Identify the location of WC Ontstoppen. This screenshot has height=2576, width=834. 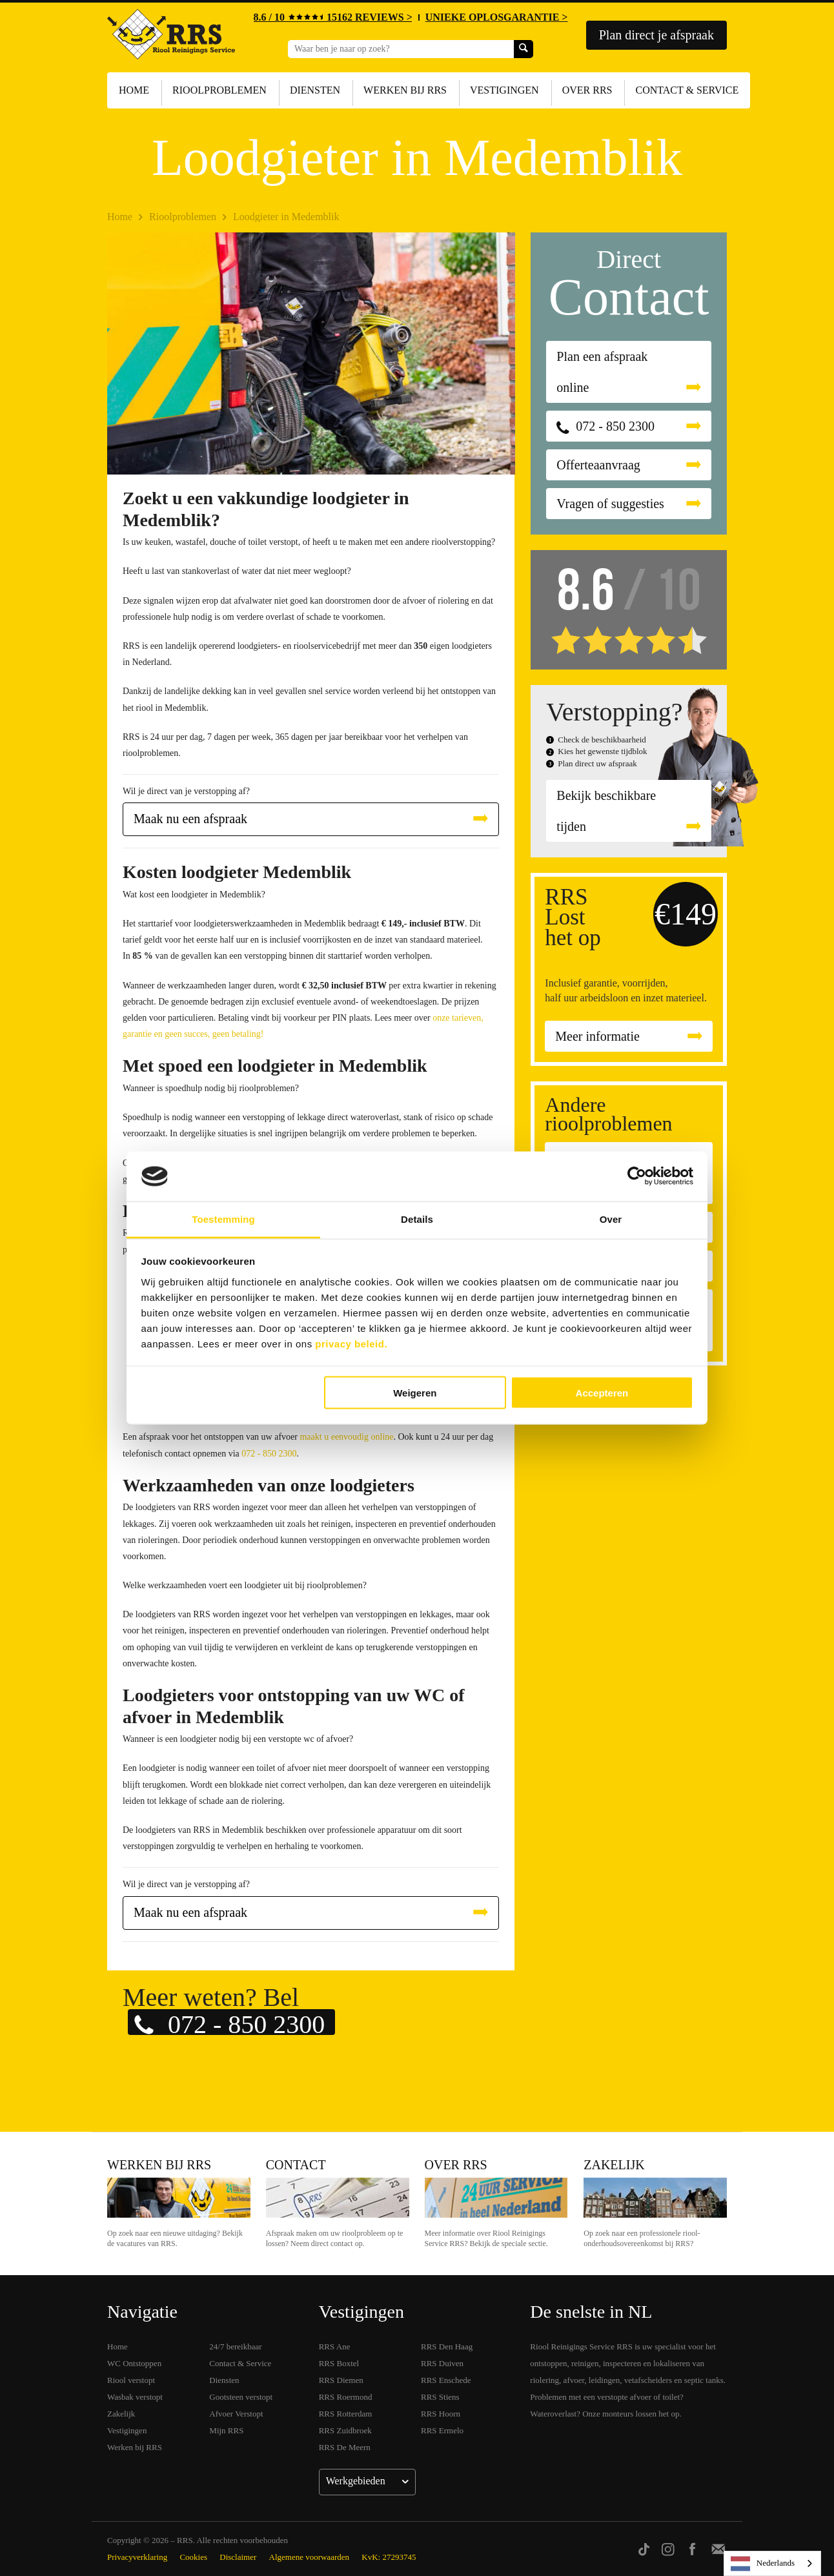
(134, 2363).